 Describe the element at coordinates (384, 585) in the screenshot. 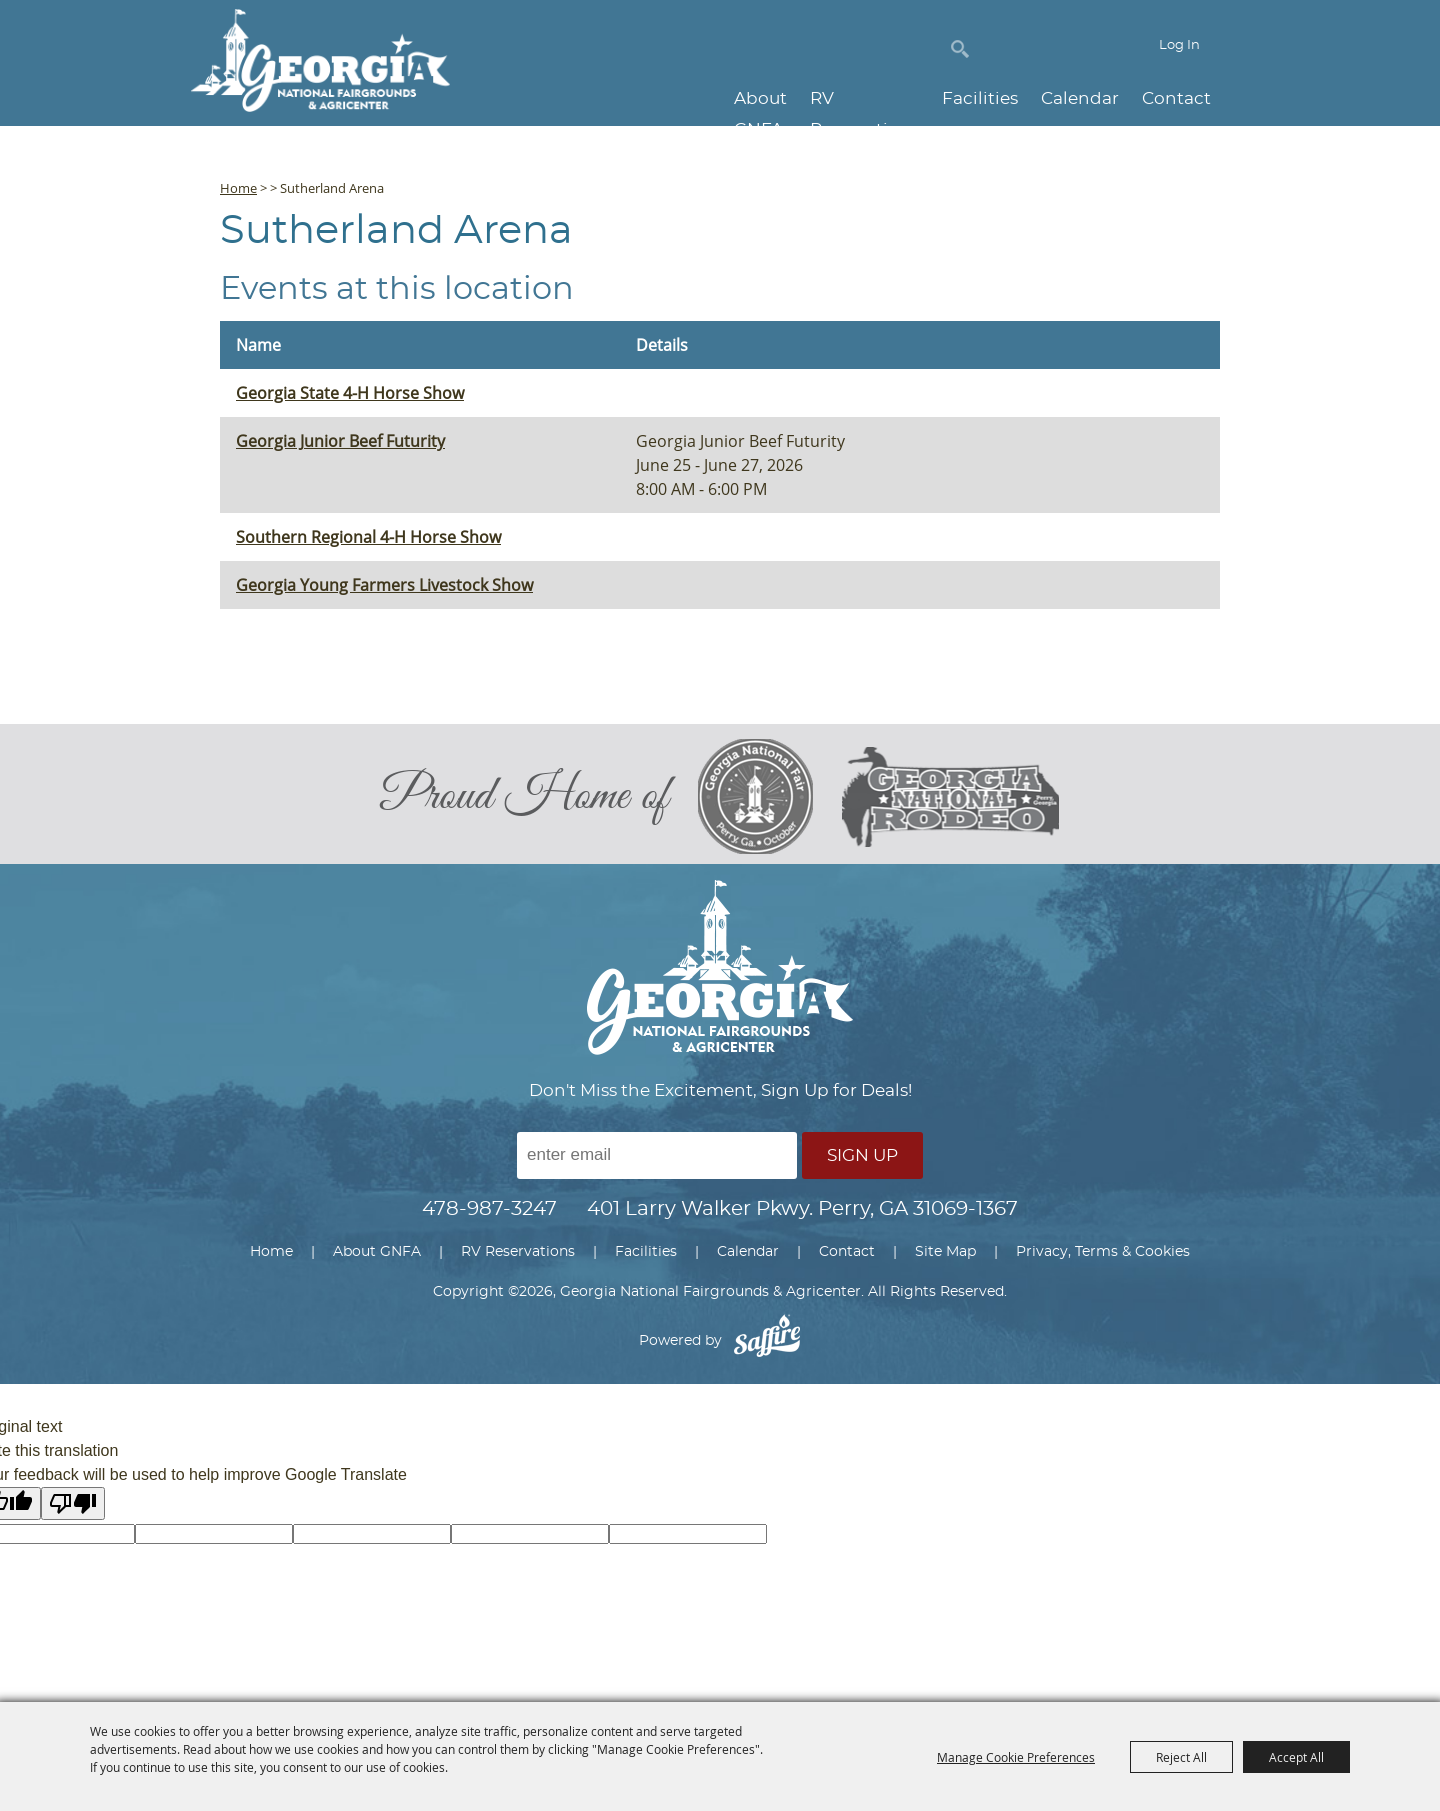

I see `Georgia Young Farmers Livestock Show` at that location.